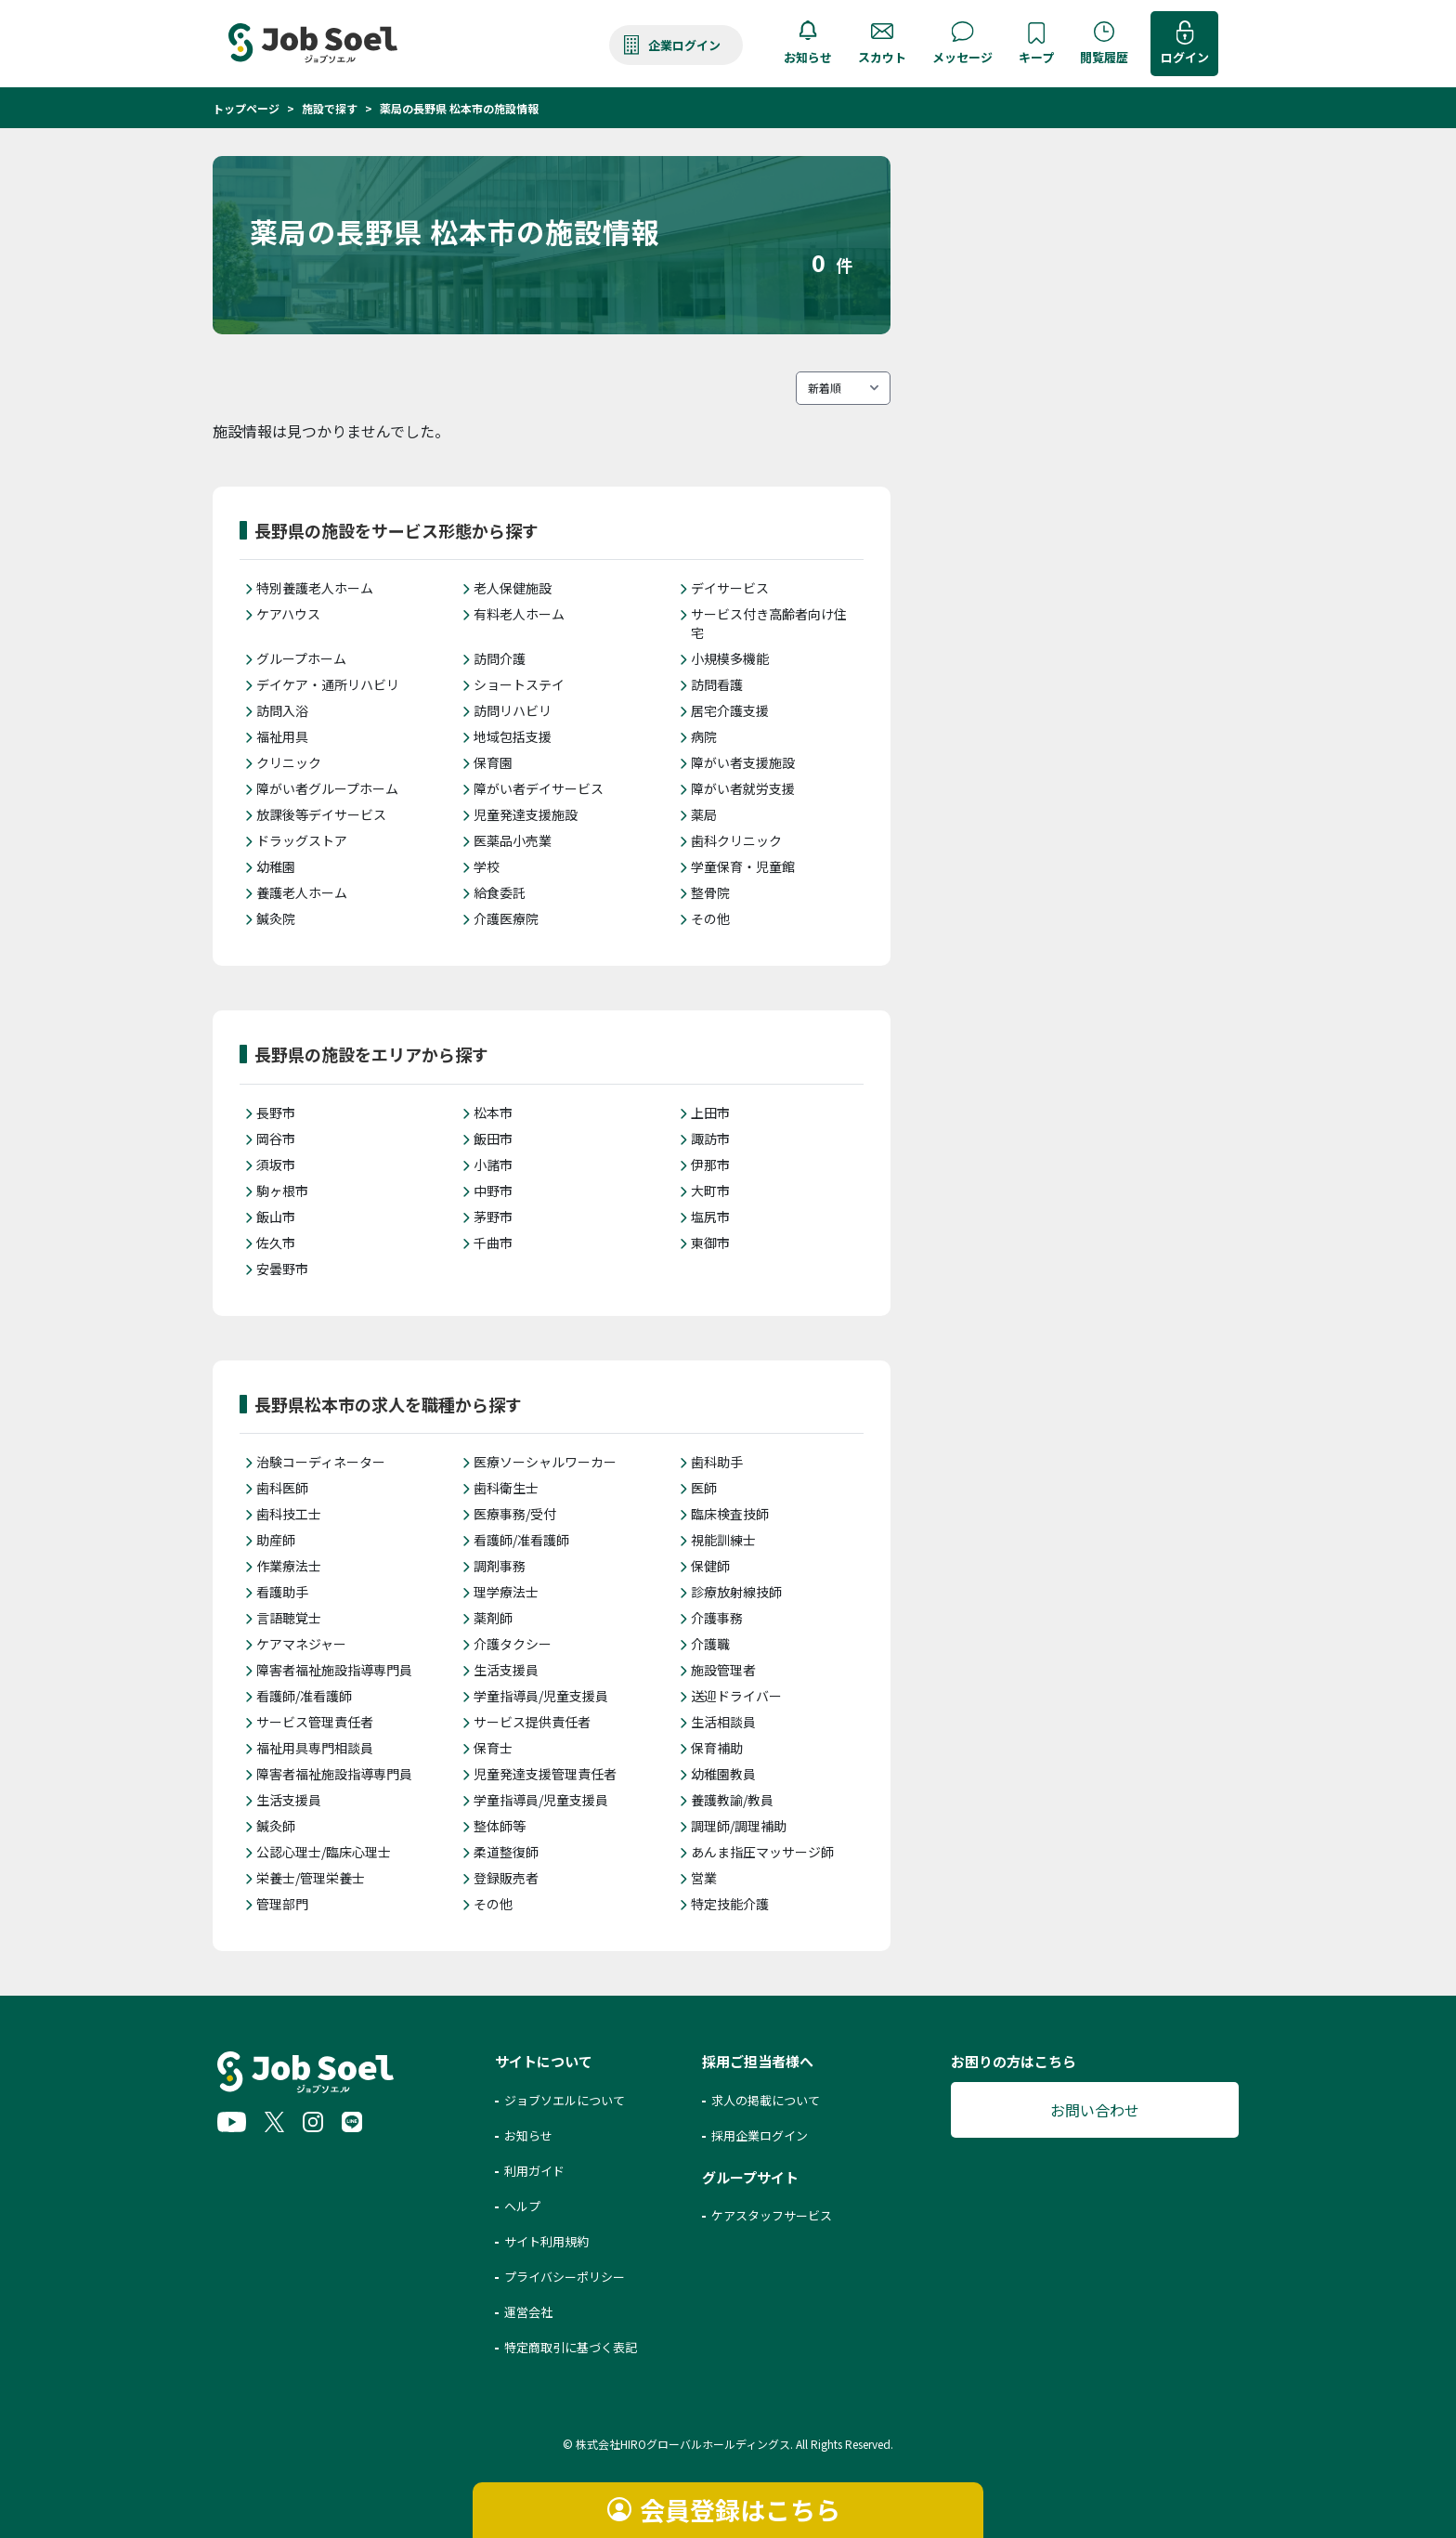  I want to click on 求人の掲載について, so click(765, 2100).